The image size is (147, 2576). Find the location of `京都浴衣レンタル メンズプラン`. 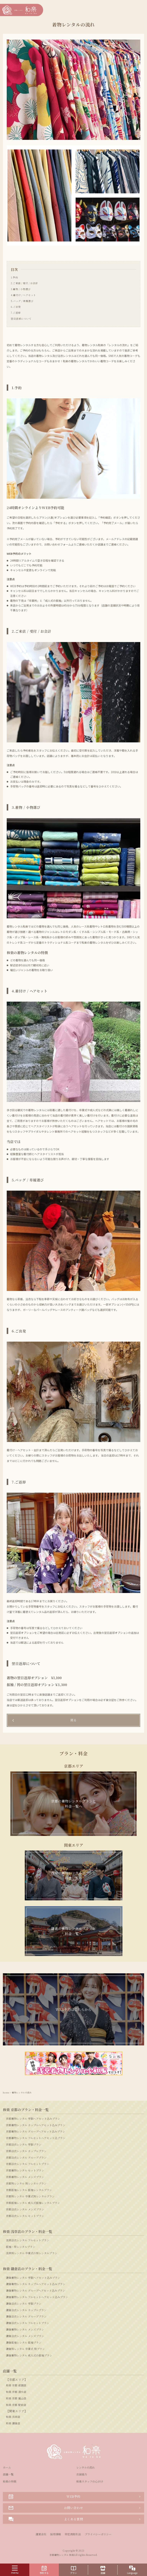

京都浴衣レンタル メンズプラン is located at coordinates (25, 2209).